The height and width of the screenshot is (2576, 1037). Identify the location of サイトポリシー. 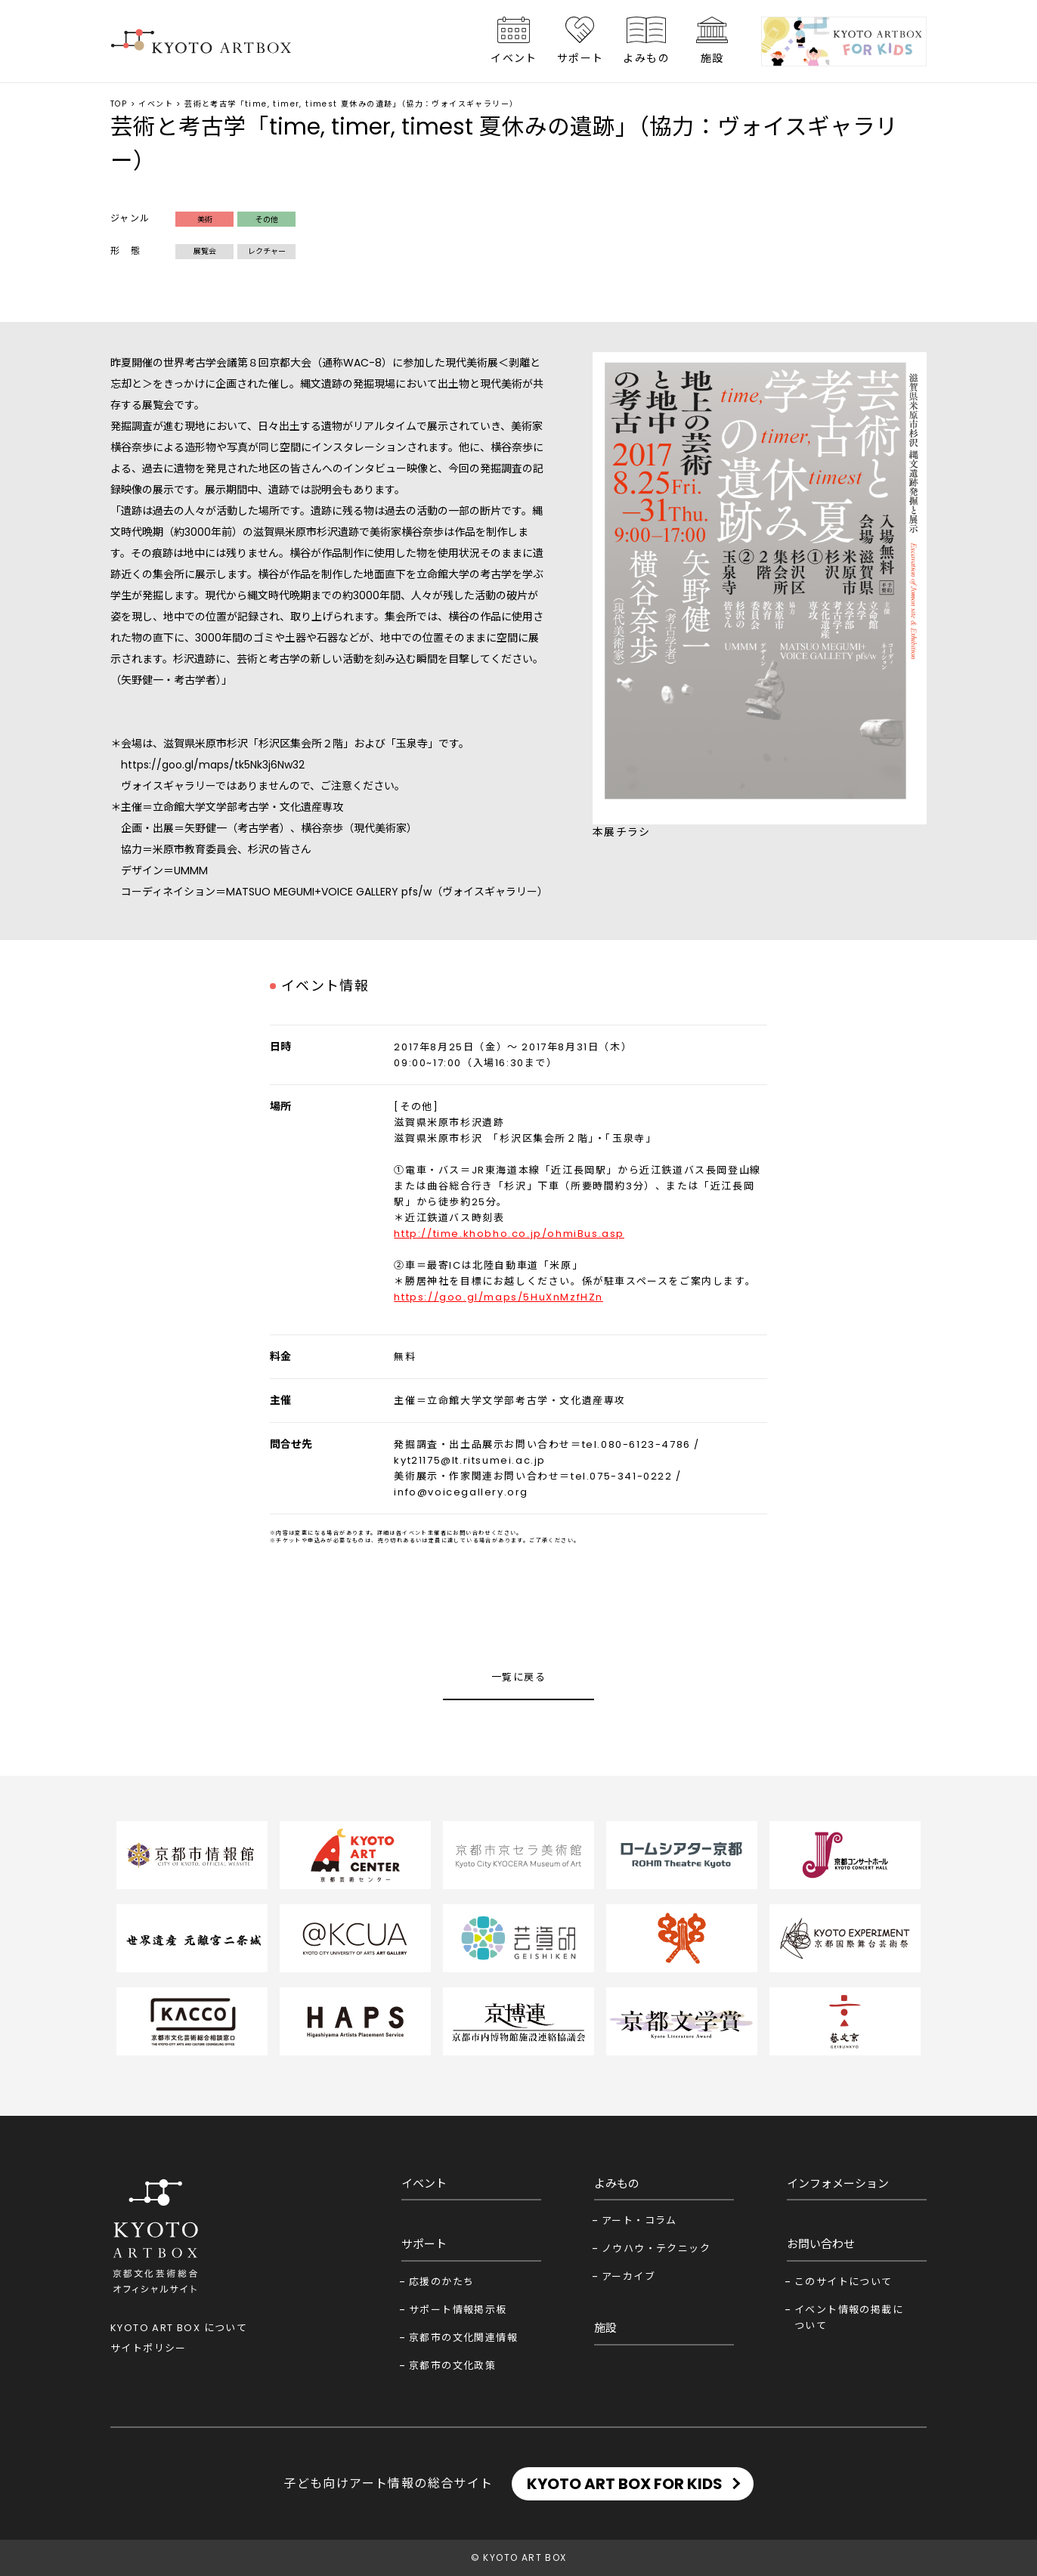
(148, 2348).